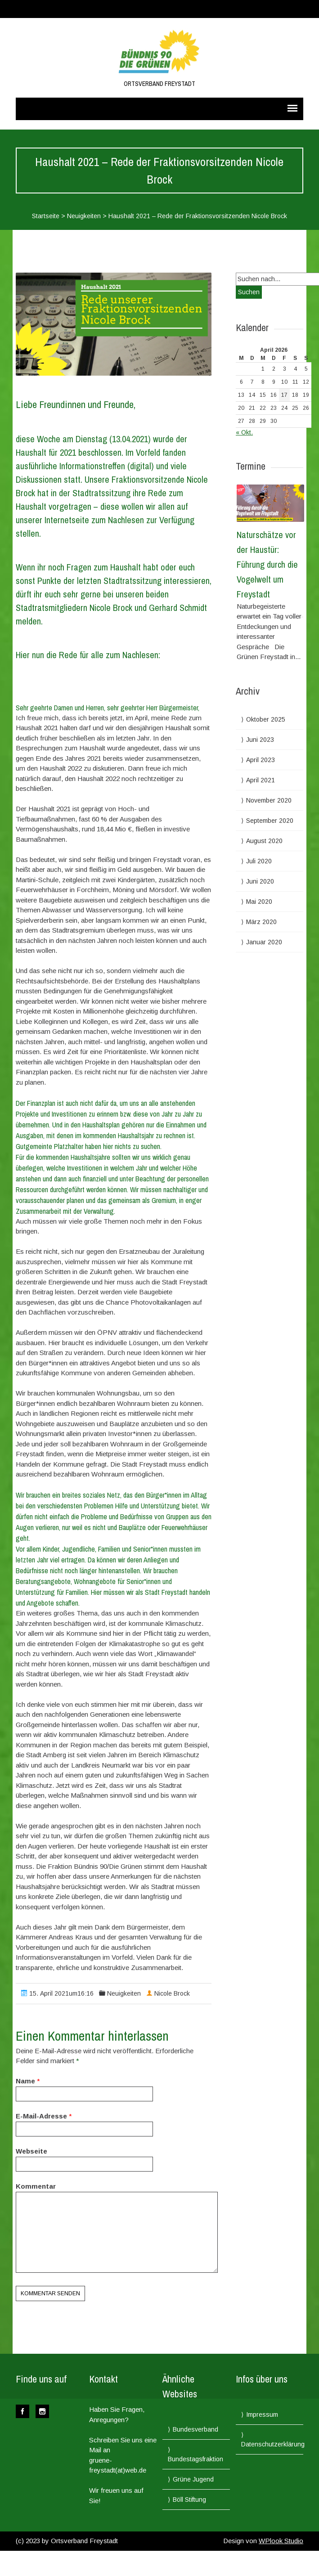  What do you see at coordinates (172, 1993) in the screenshot?
I see `Nicole Brock` at bounding box center [172, 1993].